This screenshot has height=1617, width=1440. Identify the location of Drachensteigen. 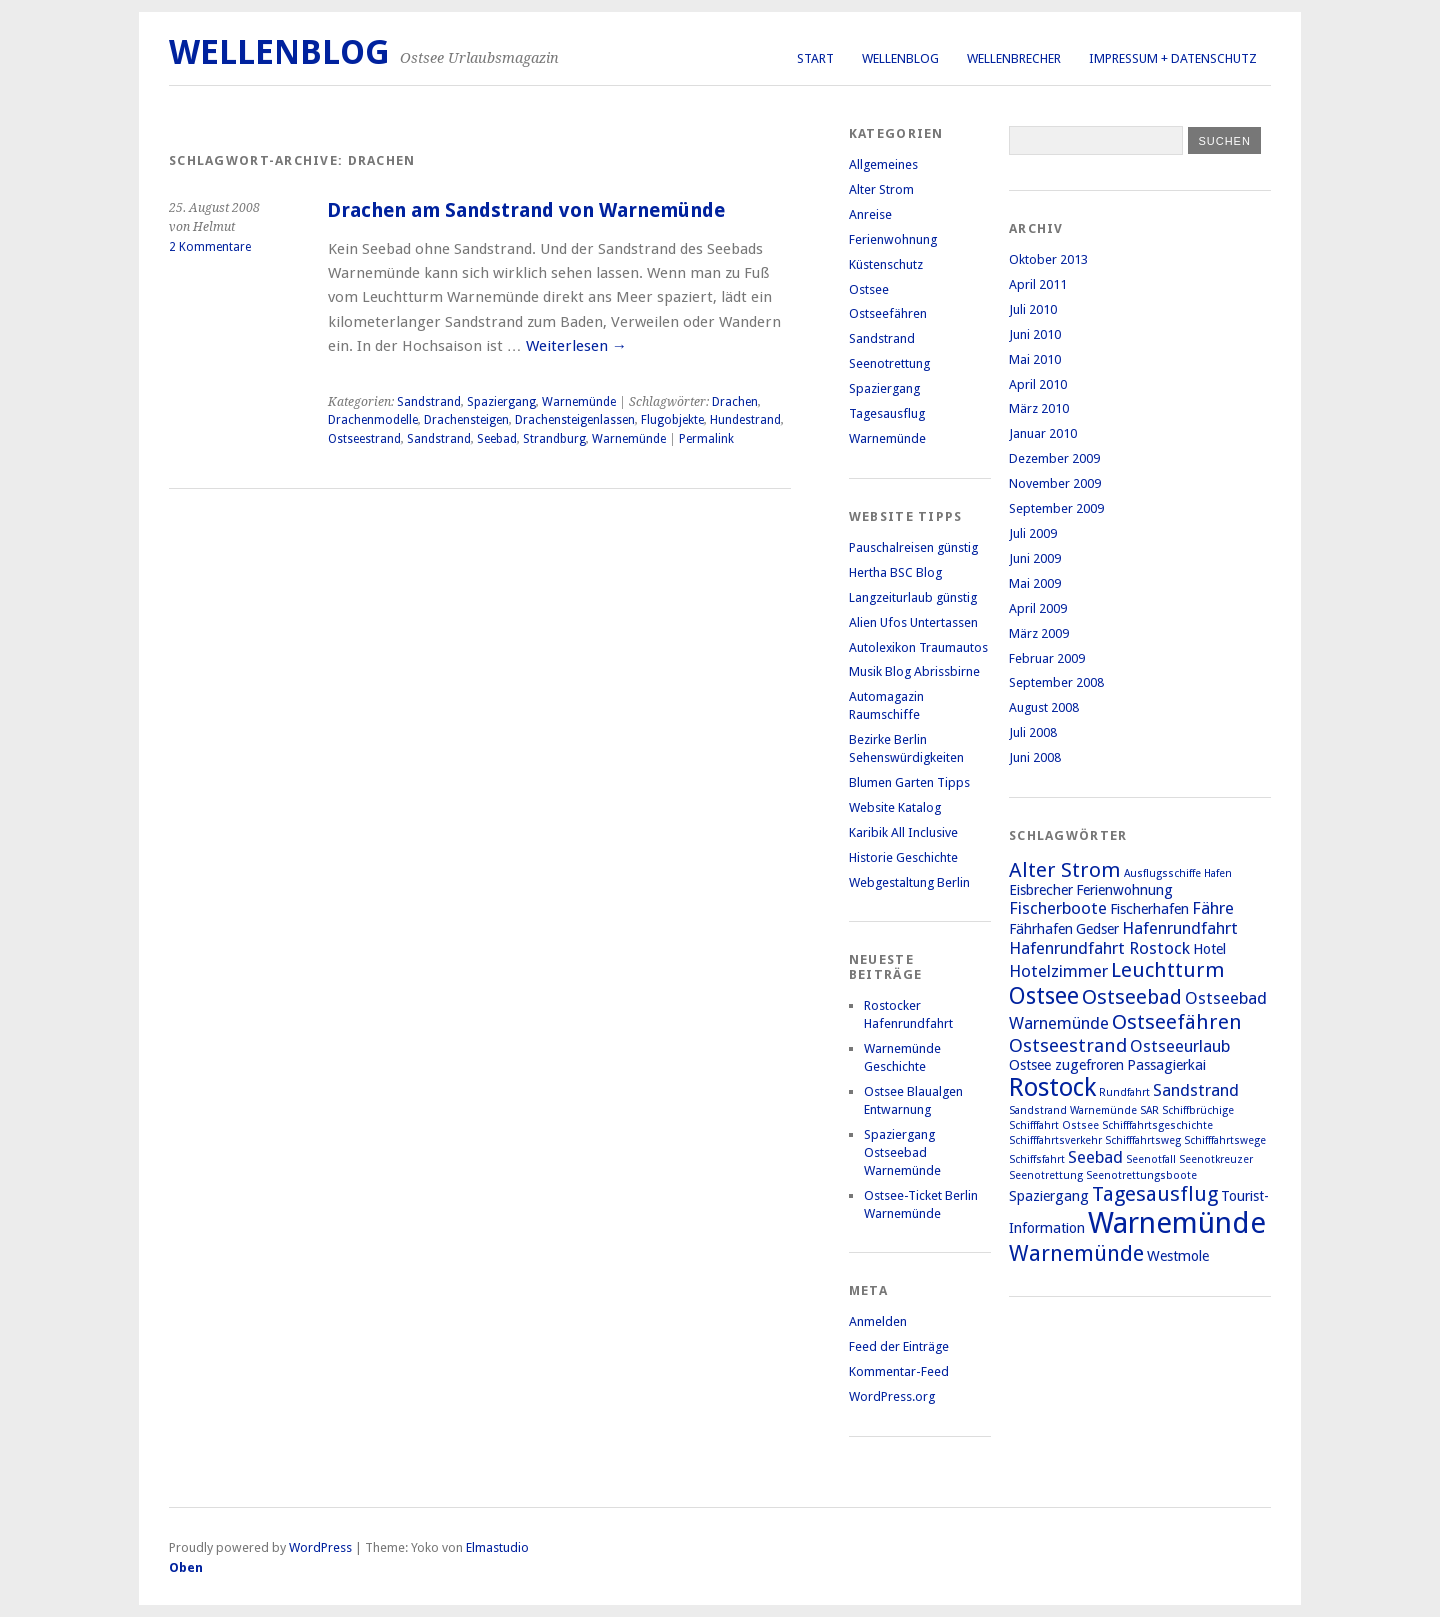
(466, 420).